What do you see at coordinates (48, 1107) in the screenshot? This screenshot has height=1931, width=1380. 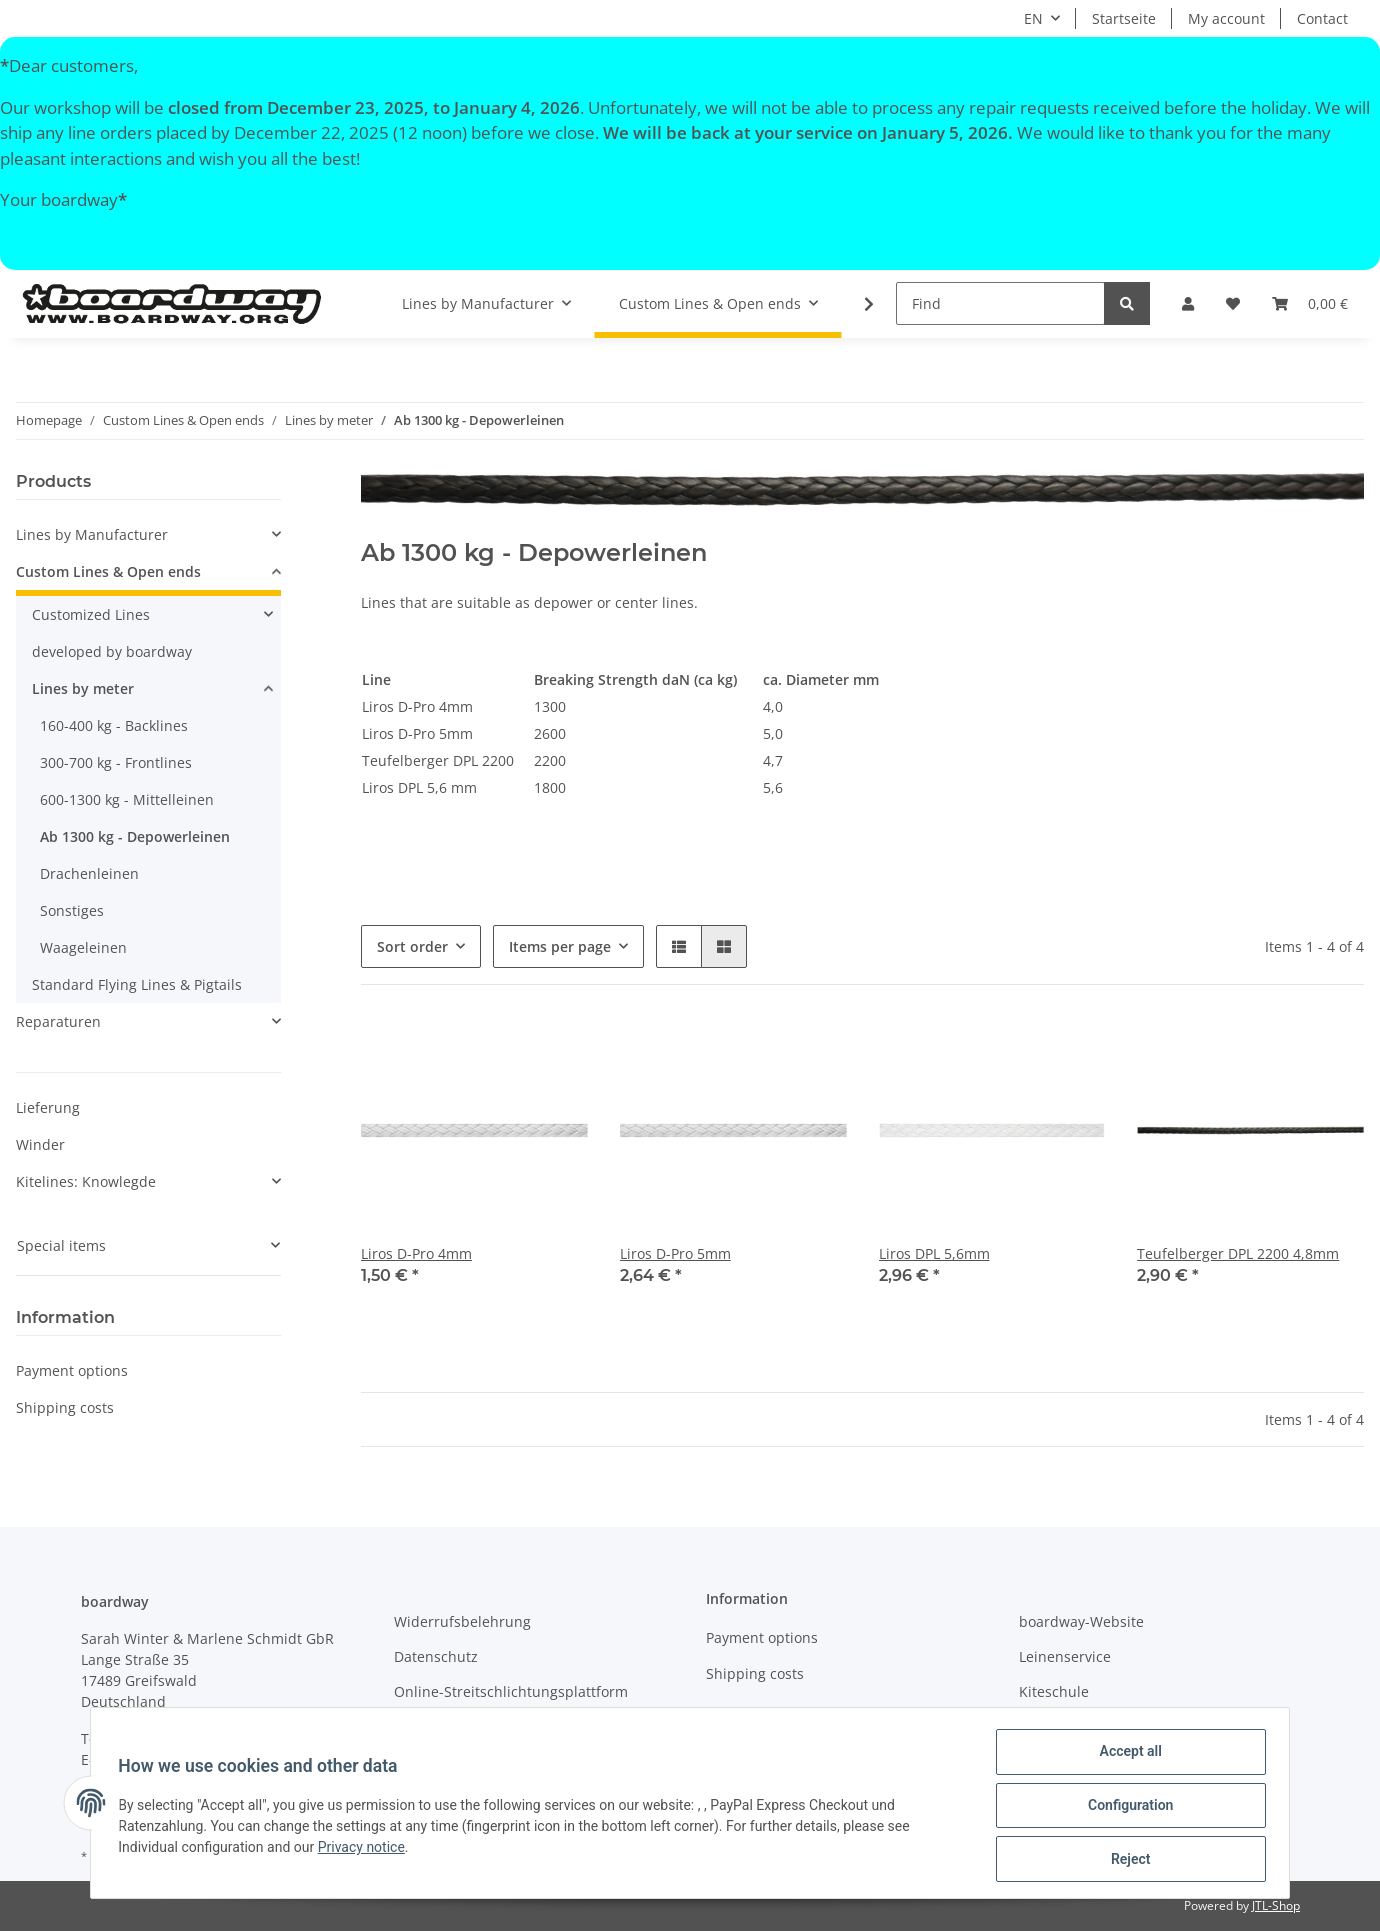 I see `Lieferung` at bounding box center [48, 1107].